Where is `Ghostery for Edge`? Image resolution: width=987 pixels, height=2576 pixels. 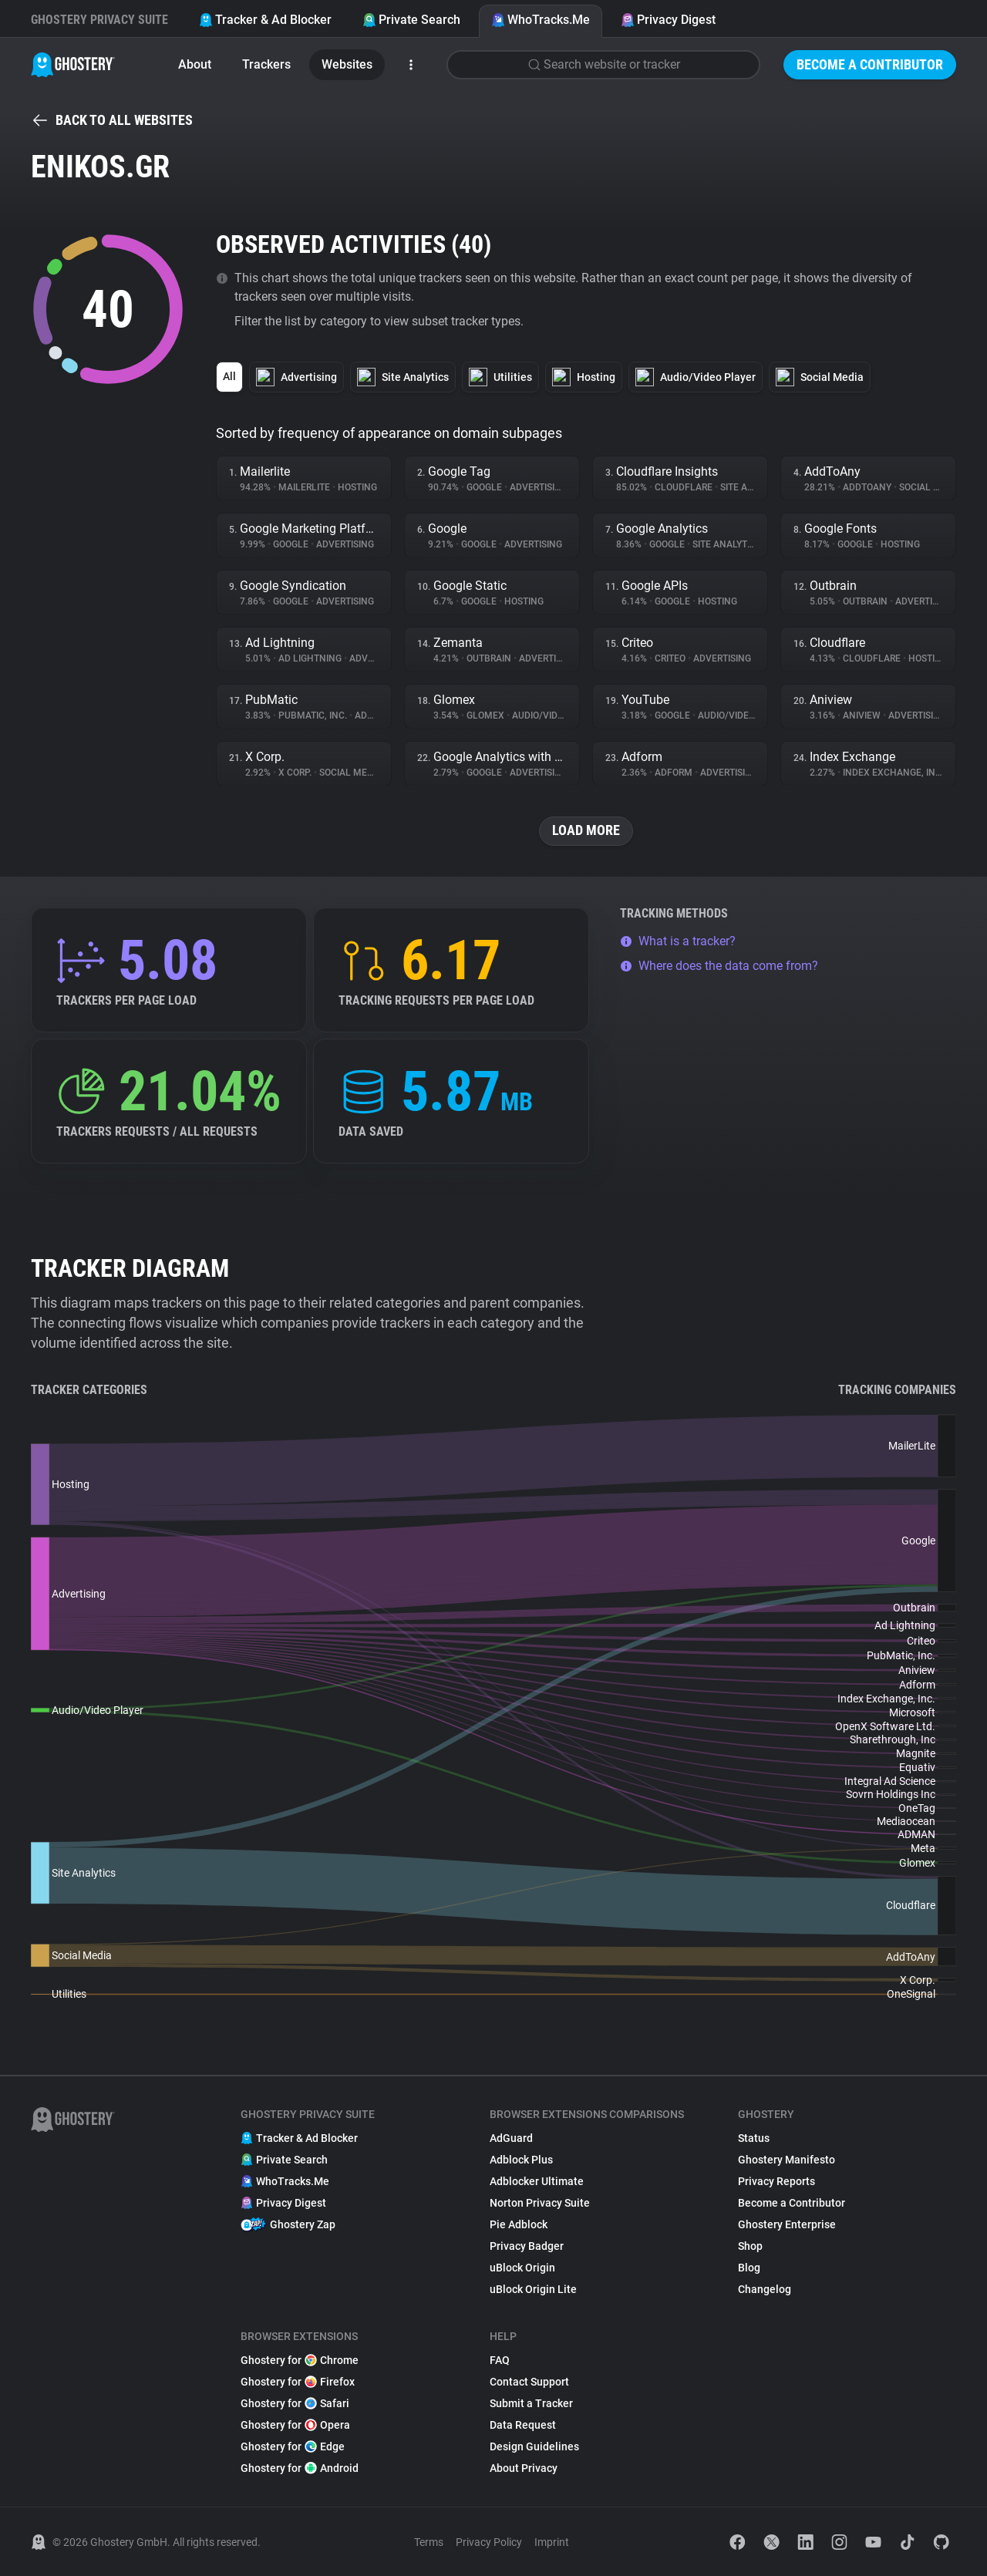 Ghostery for Edge is located at coordinates (293, 2446).